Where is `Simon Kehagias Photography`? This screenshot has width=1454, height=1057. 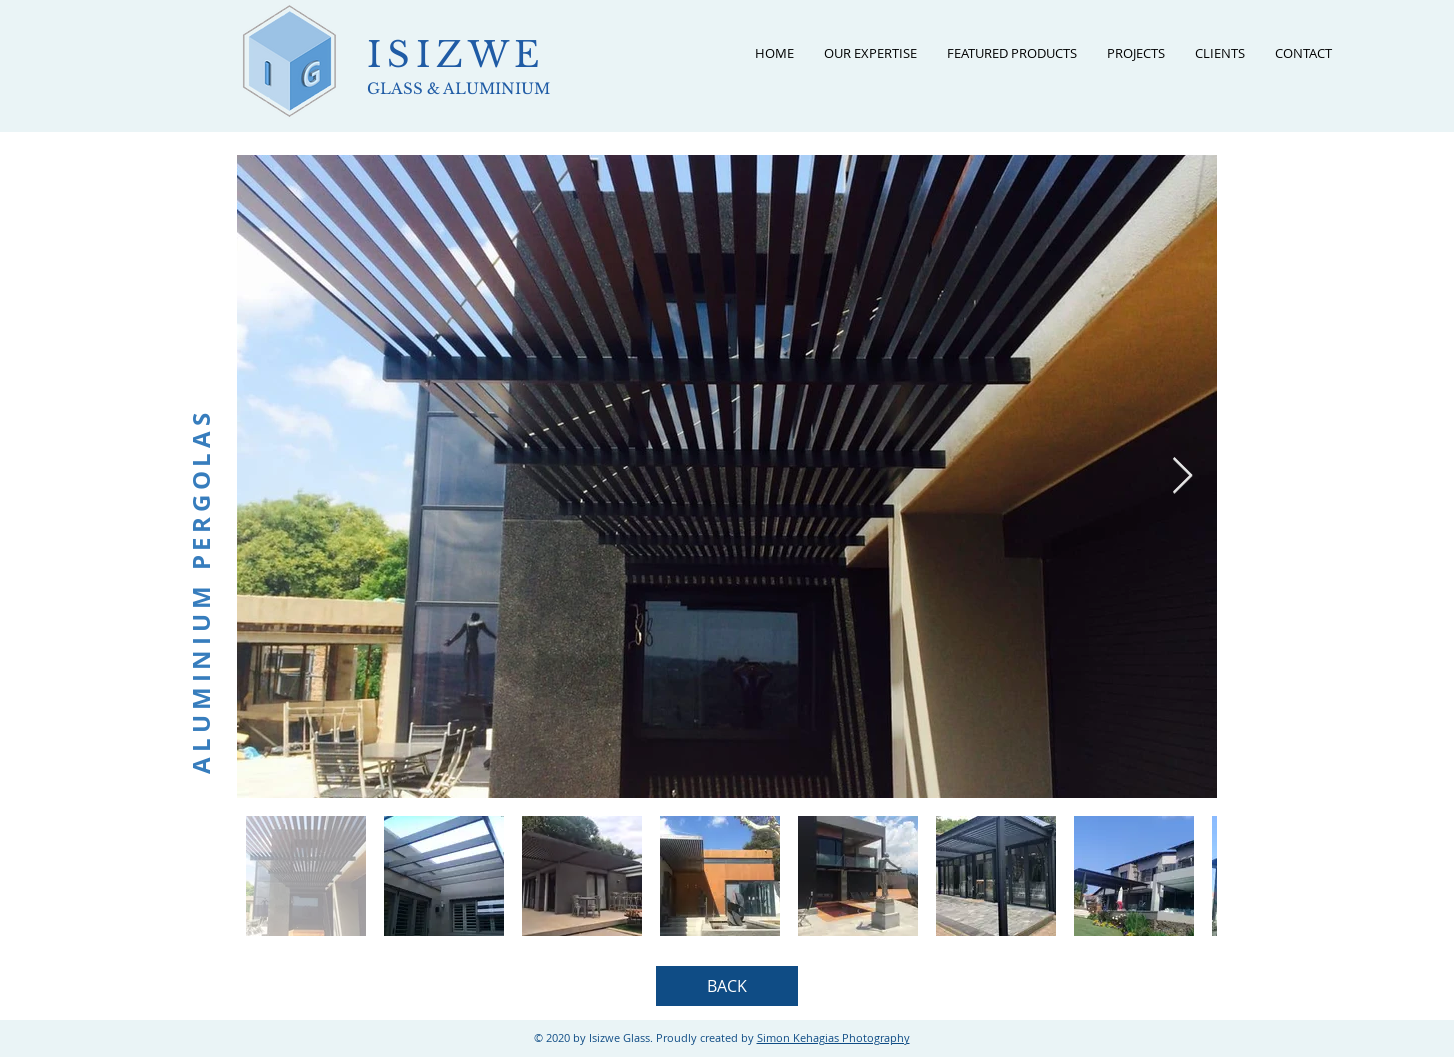
Simon Kehagias Photography is located at coordinates (833, 1037).